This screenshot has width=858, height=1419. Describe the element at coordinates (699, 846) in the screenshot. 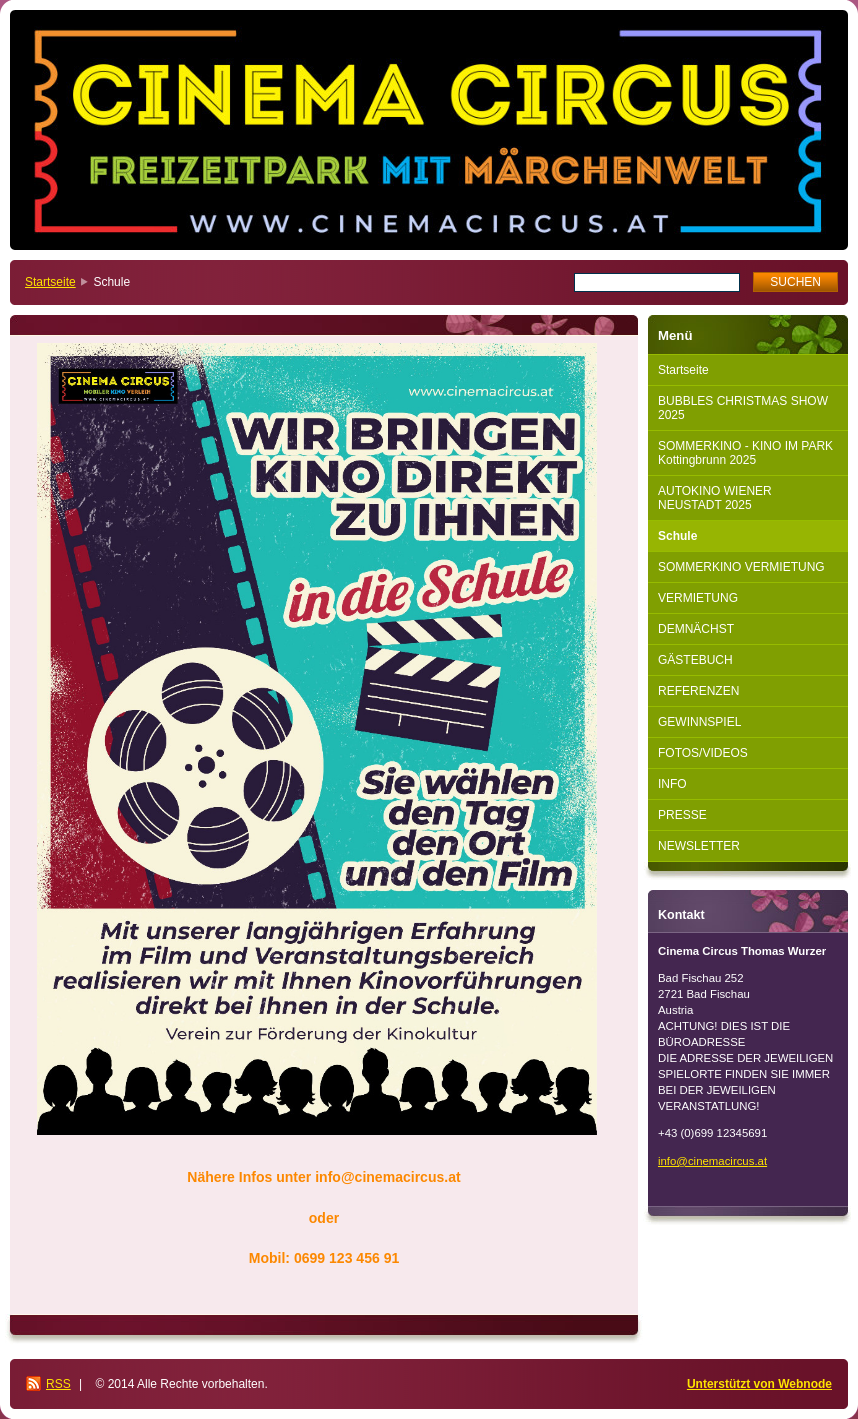

I see `NEWSLETTER` at that location.